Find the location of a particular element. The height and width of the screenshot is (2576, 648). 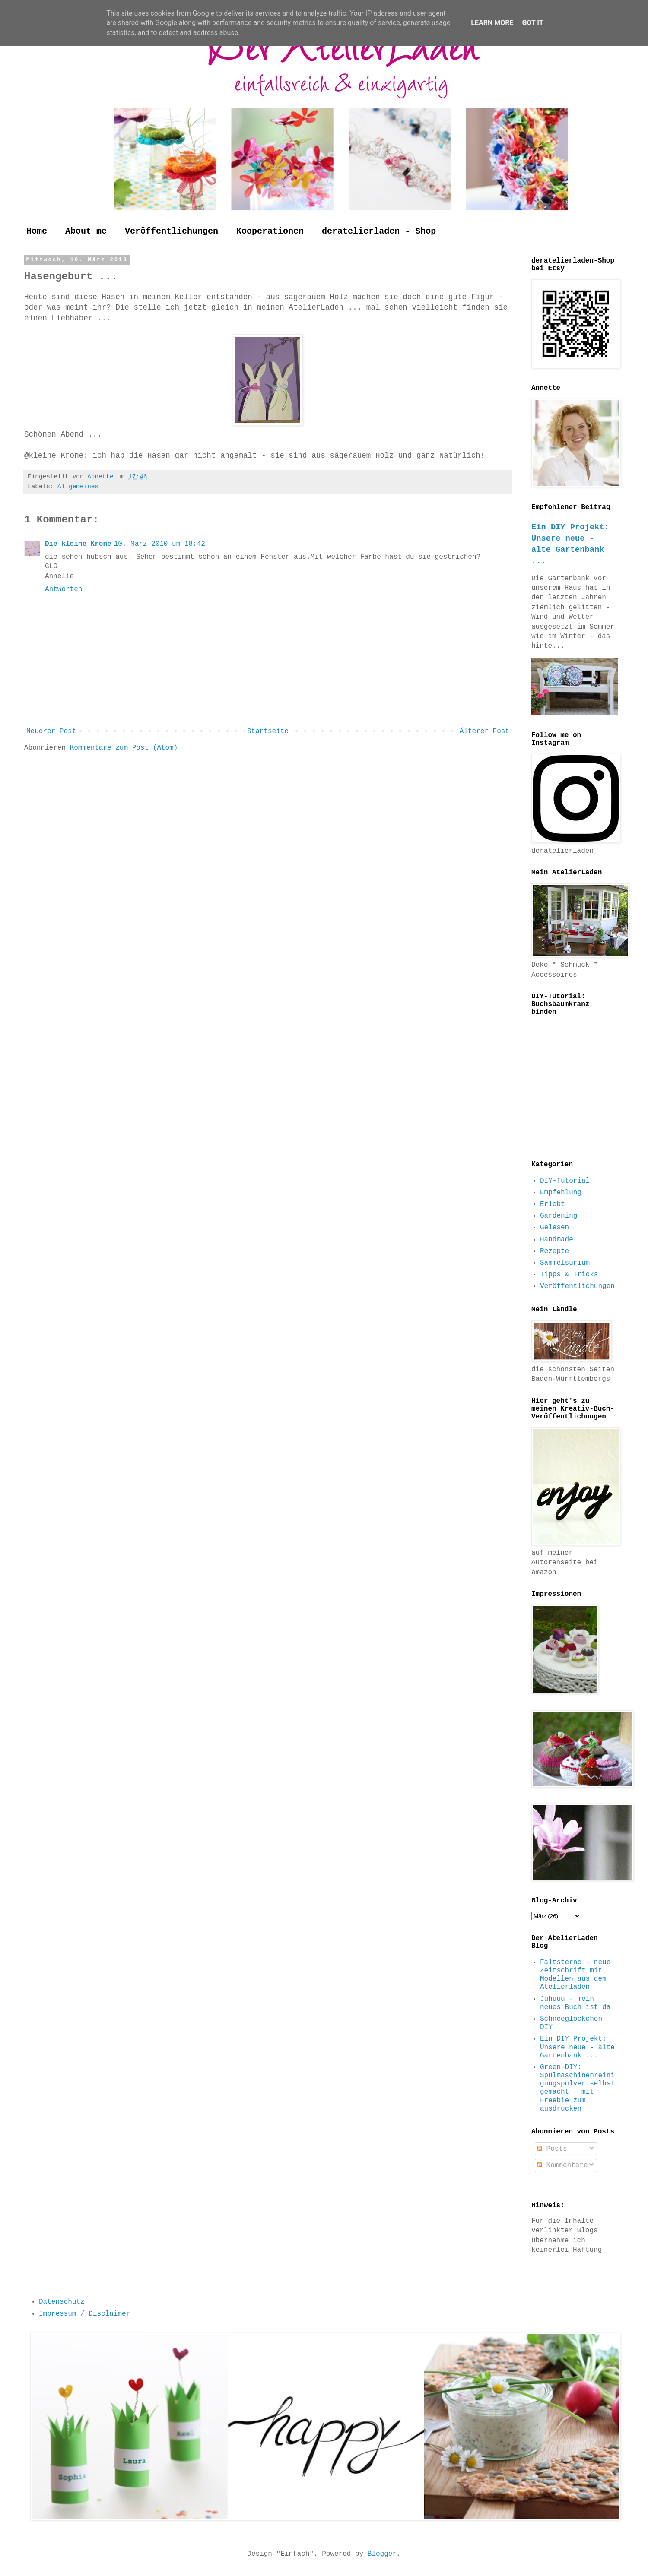

Erlebt is located at coordinates (552, 1204).